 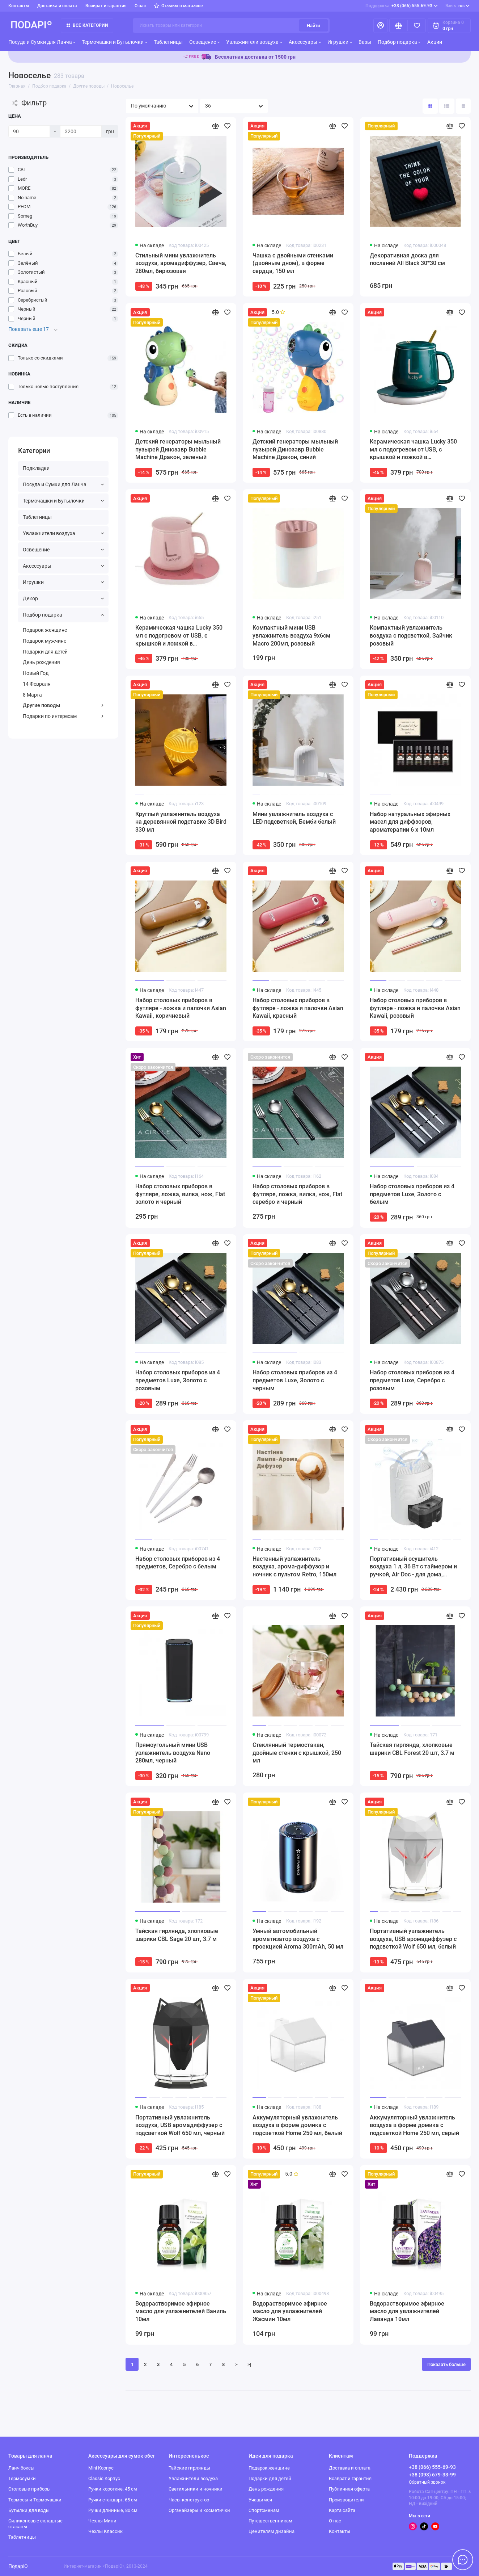 I want to click on Круглый увлажнитель воздуха на деревянной подставке 3D Bird 330 мл, so click(x=180, y=822).